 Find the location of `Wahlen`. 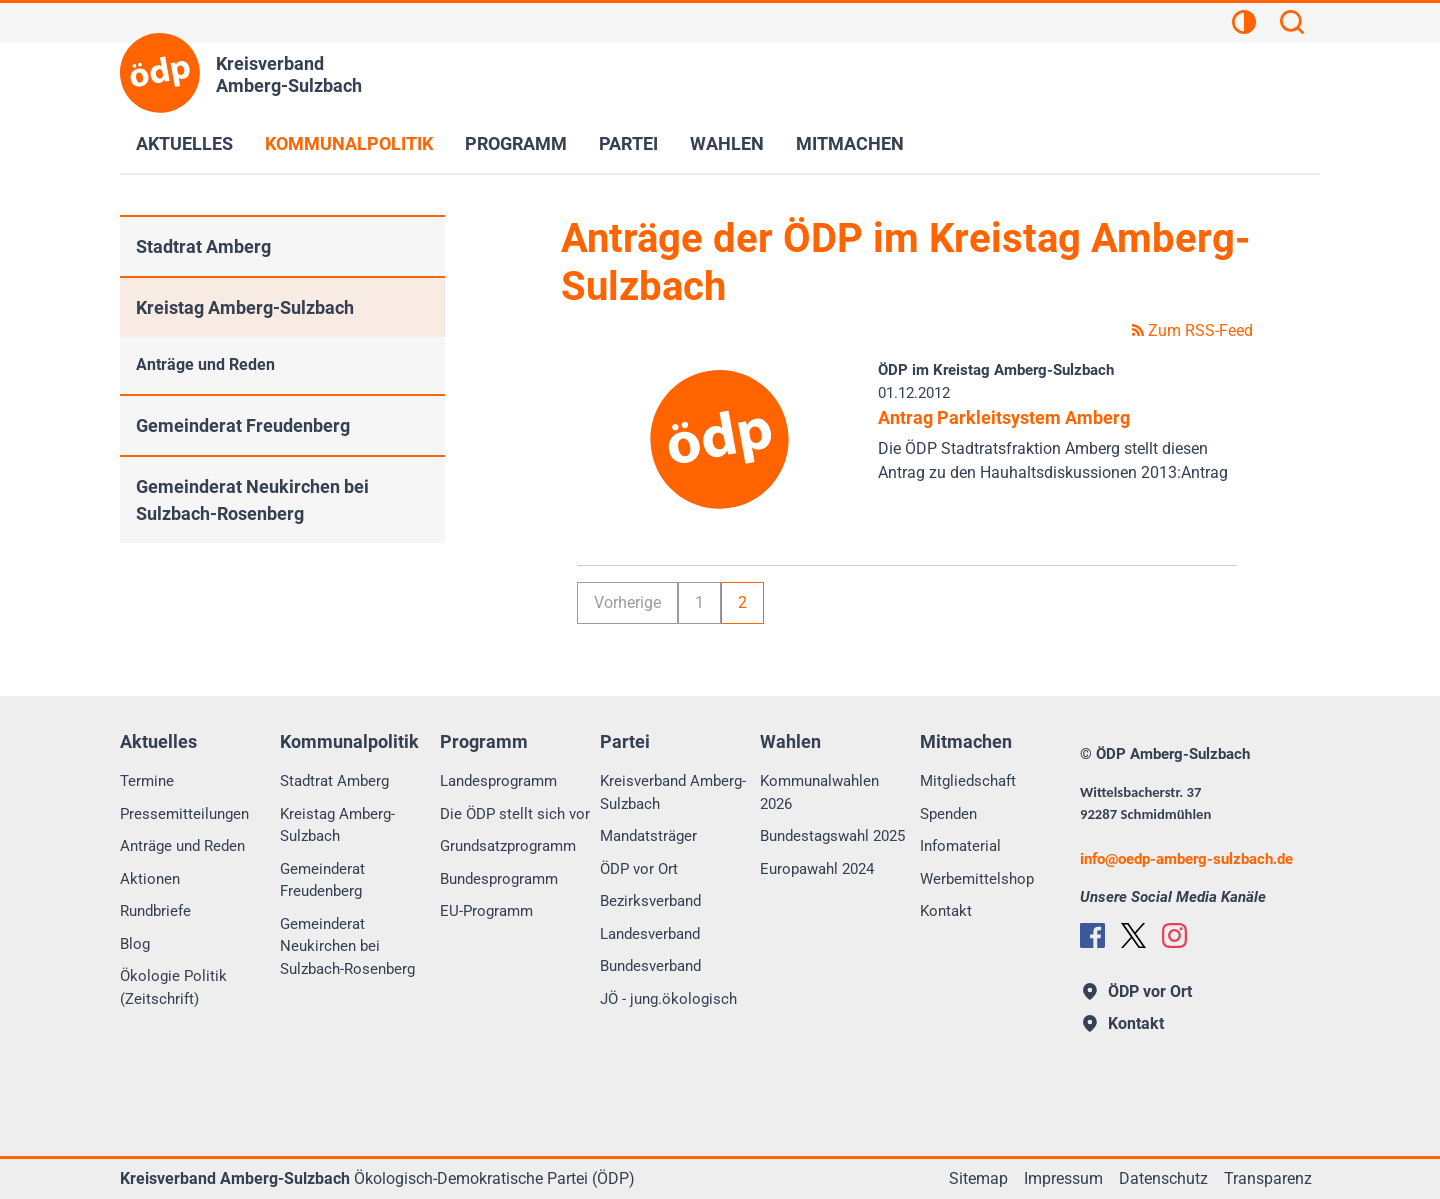

Wahlen is located at coordinates (727, 143).